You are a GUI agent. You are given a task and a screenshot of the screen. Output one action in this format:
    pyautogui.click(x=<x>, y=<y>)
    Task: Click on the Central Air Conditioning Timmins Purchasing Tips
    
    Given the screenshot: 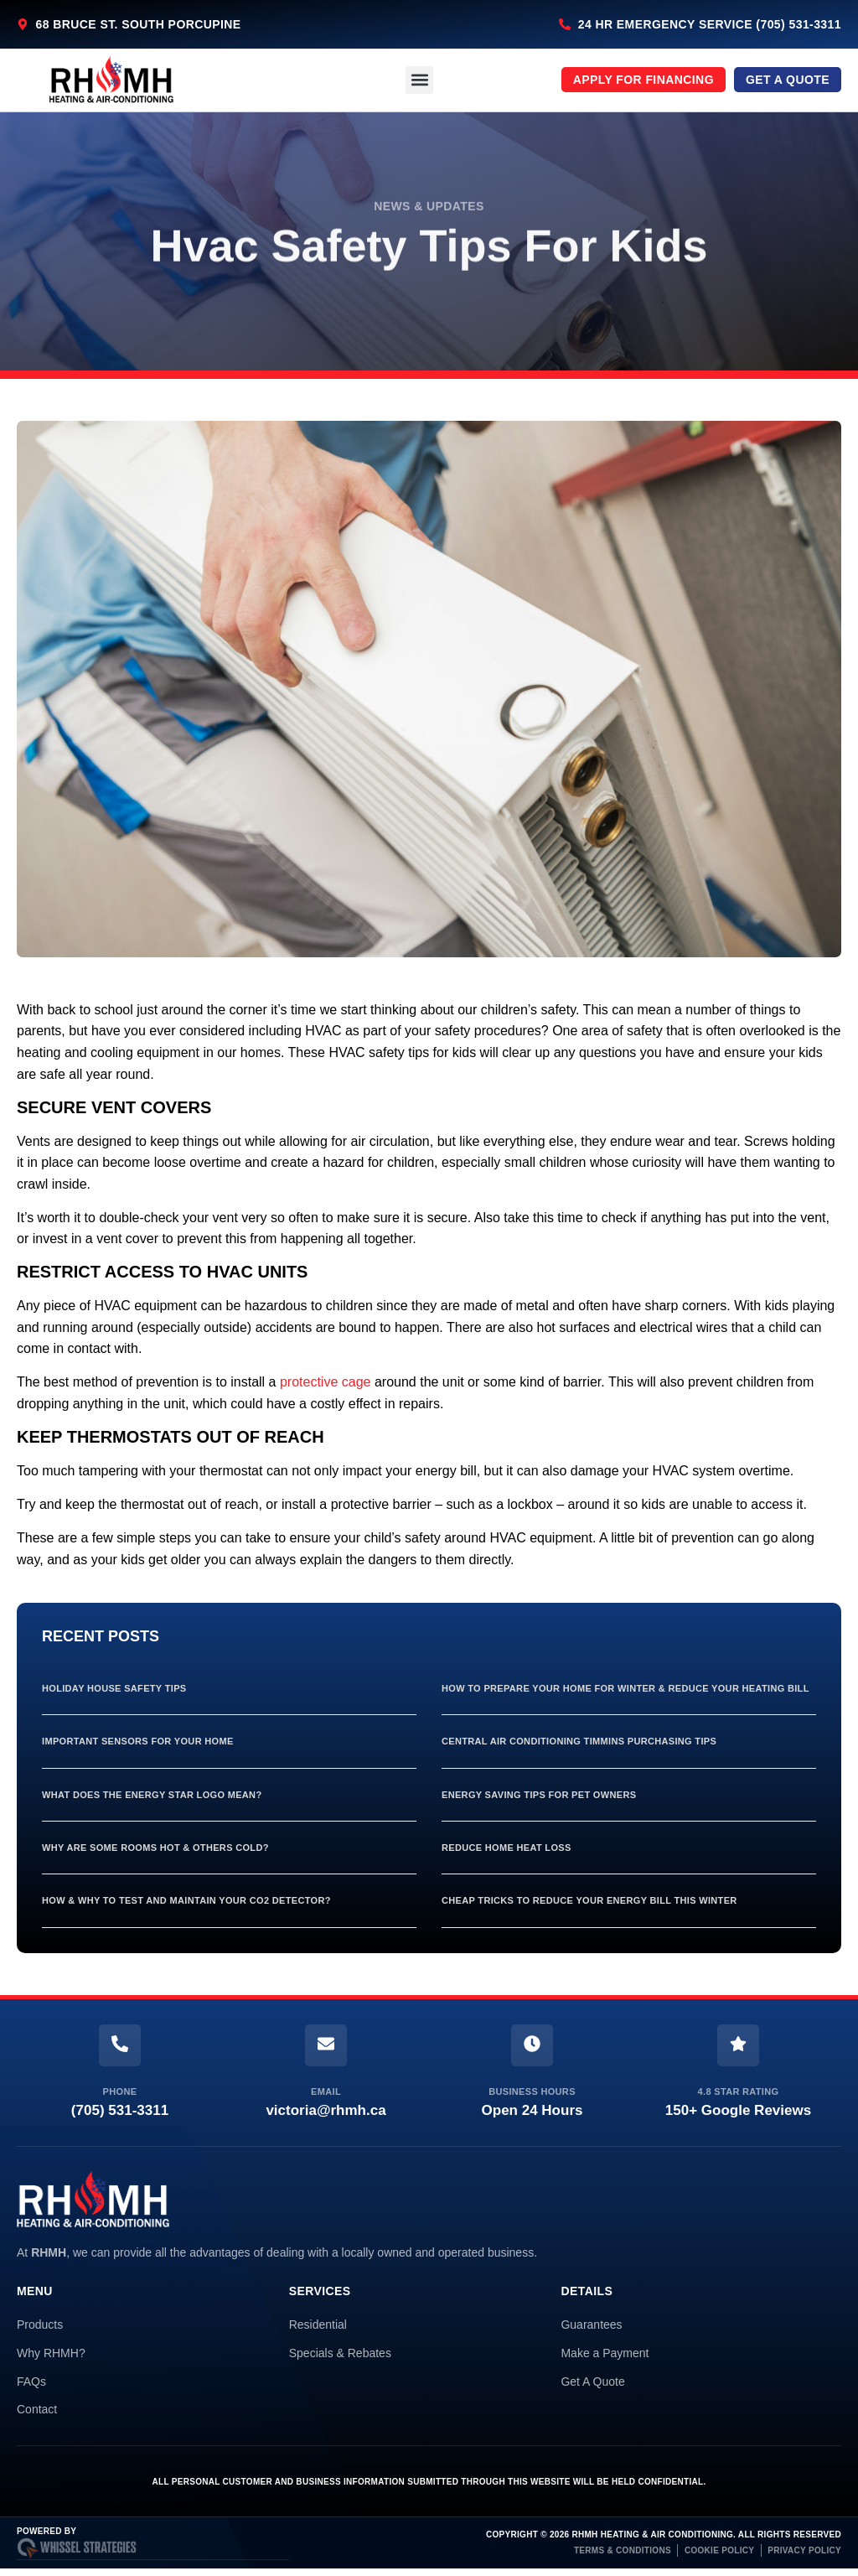 What is the action you would take?
    pyautogui.click(x=579, y=1741)
    